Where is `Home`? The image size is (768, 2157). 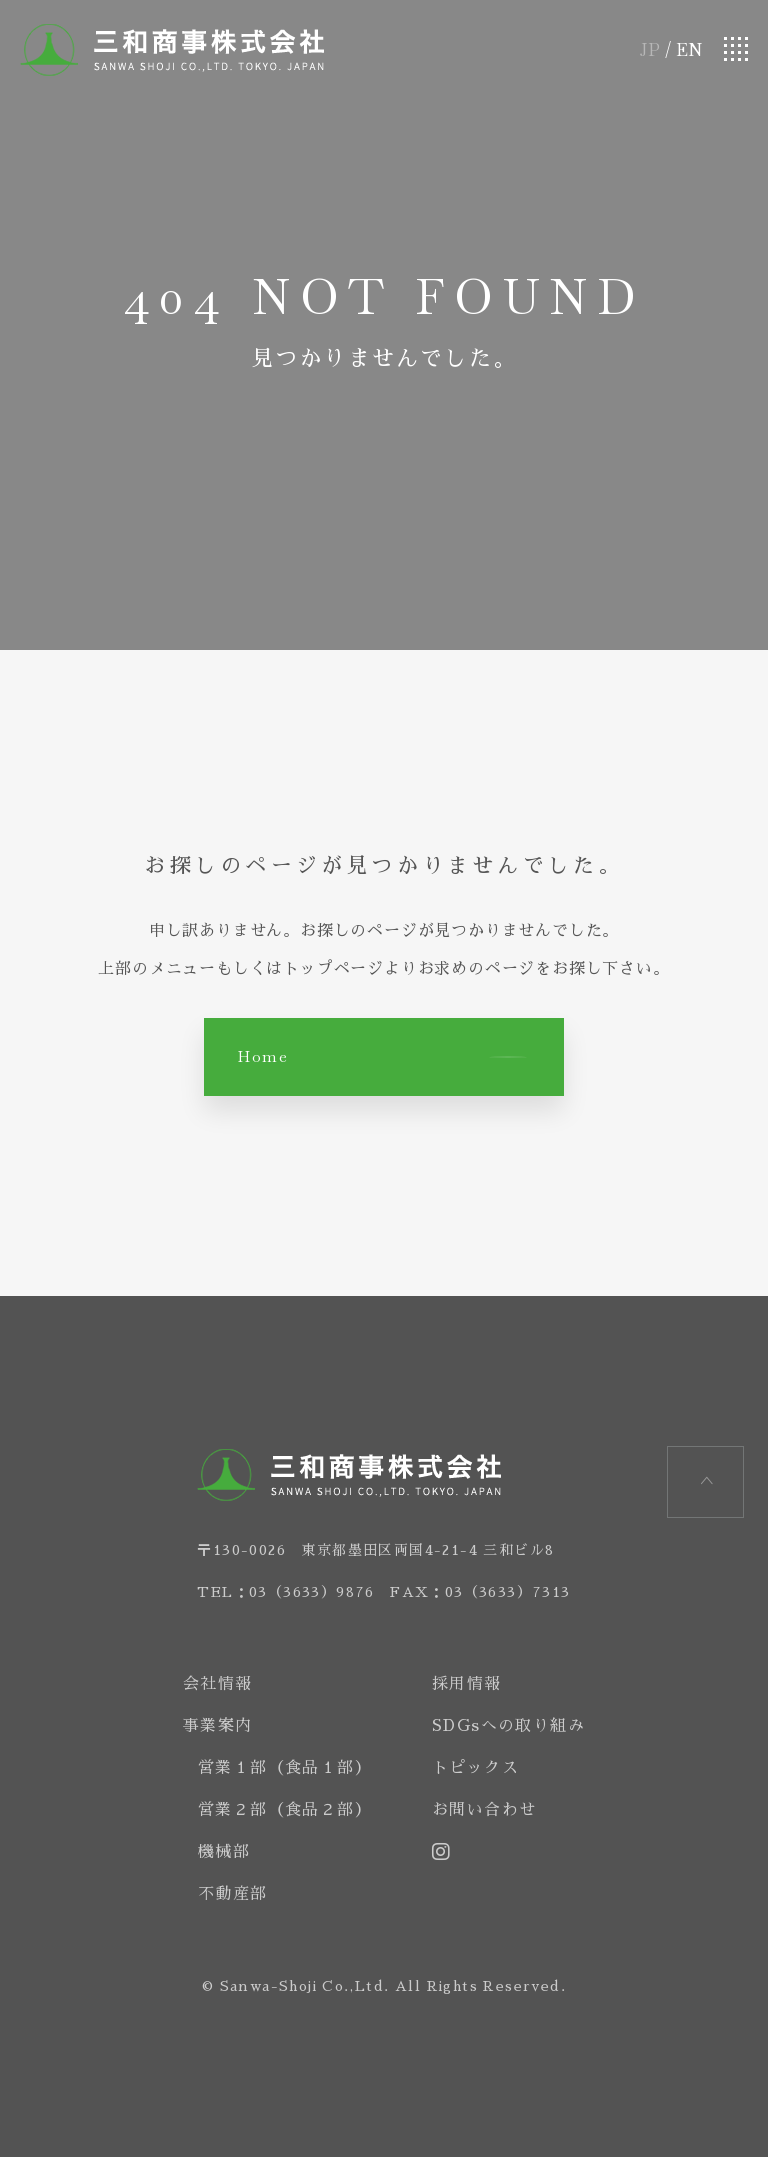
Home is located at coordinates (262, 1056).